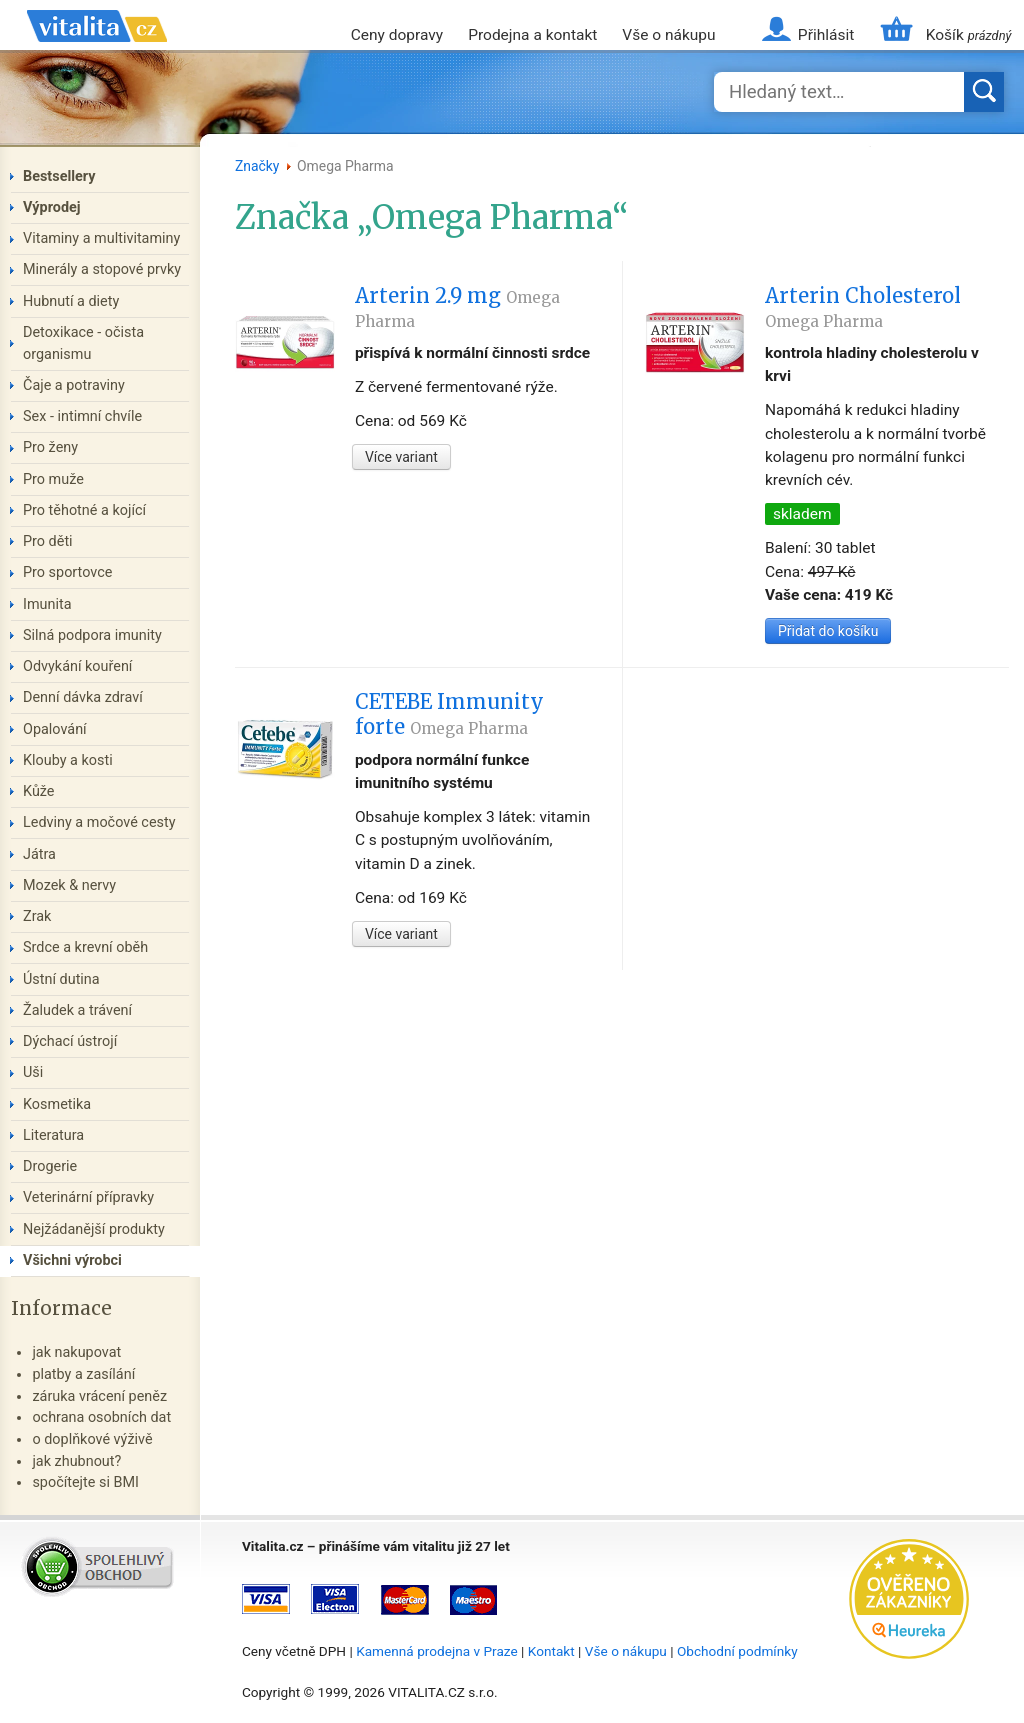  I want to click on Arterin Cholesterol, so click(863, 307).